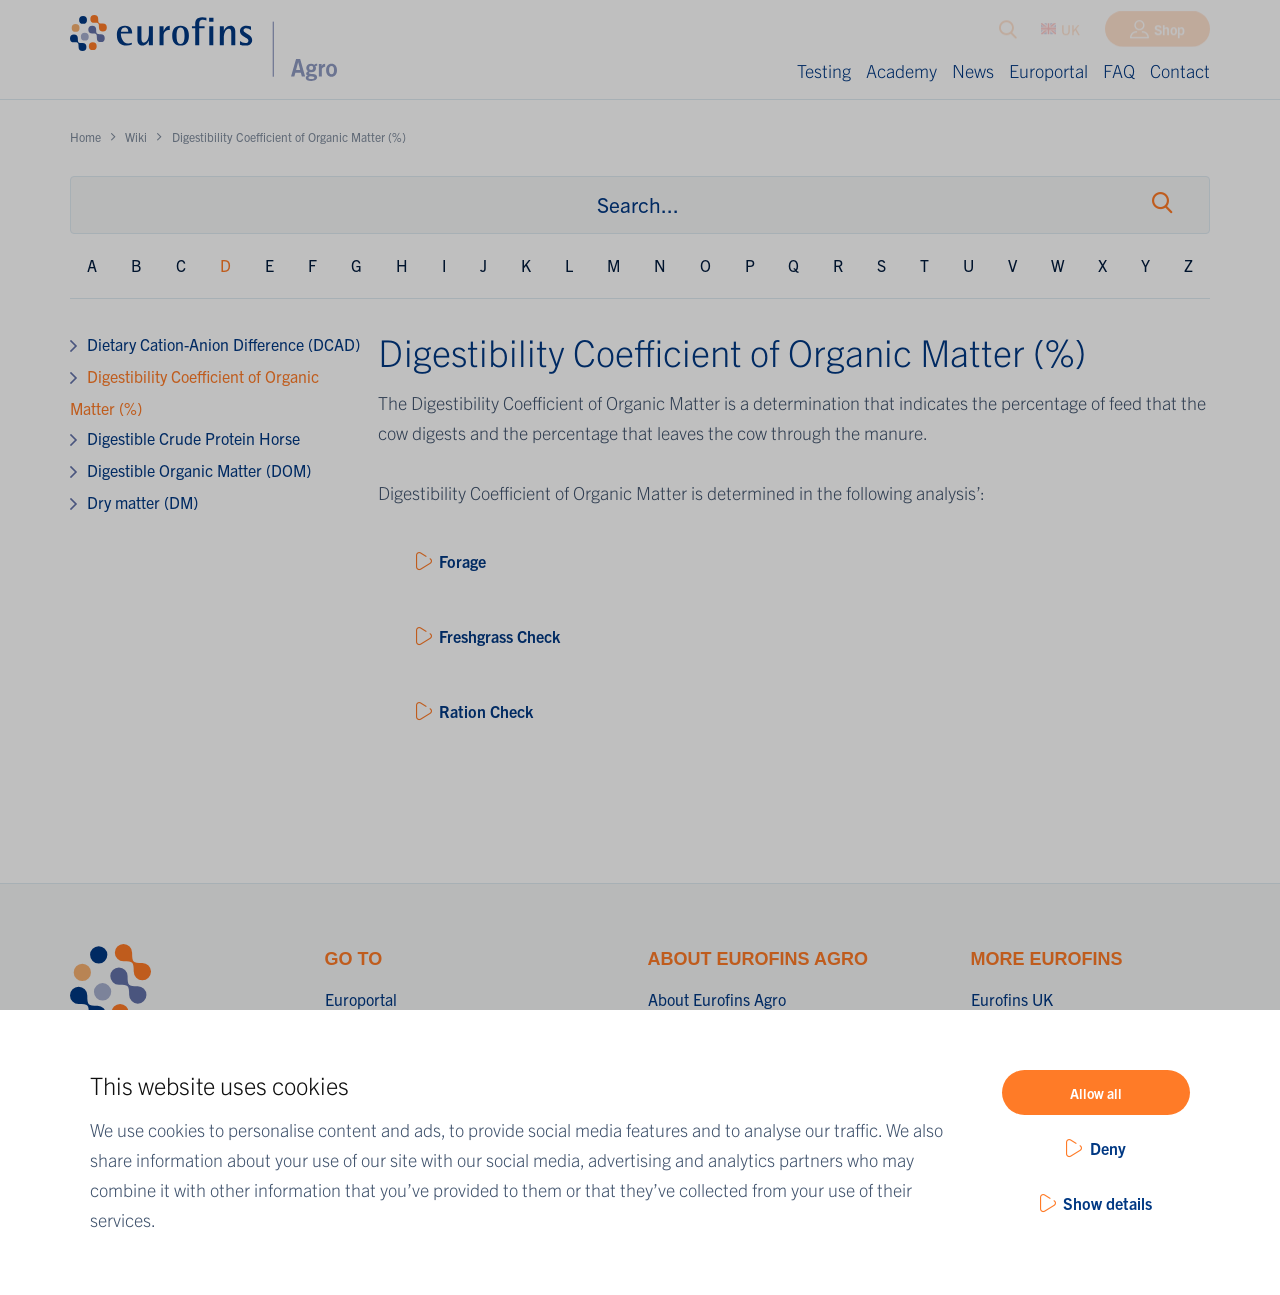  What do you see at coordinates (1096, 1093) in the screenshot?
I see `Allow all` at bounding box center [1096, 1093].